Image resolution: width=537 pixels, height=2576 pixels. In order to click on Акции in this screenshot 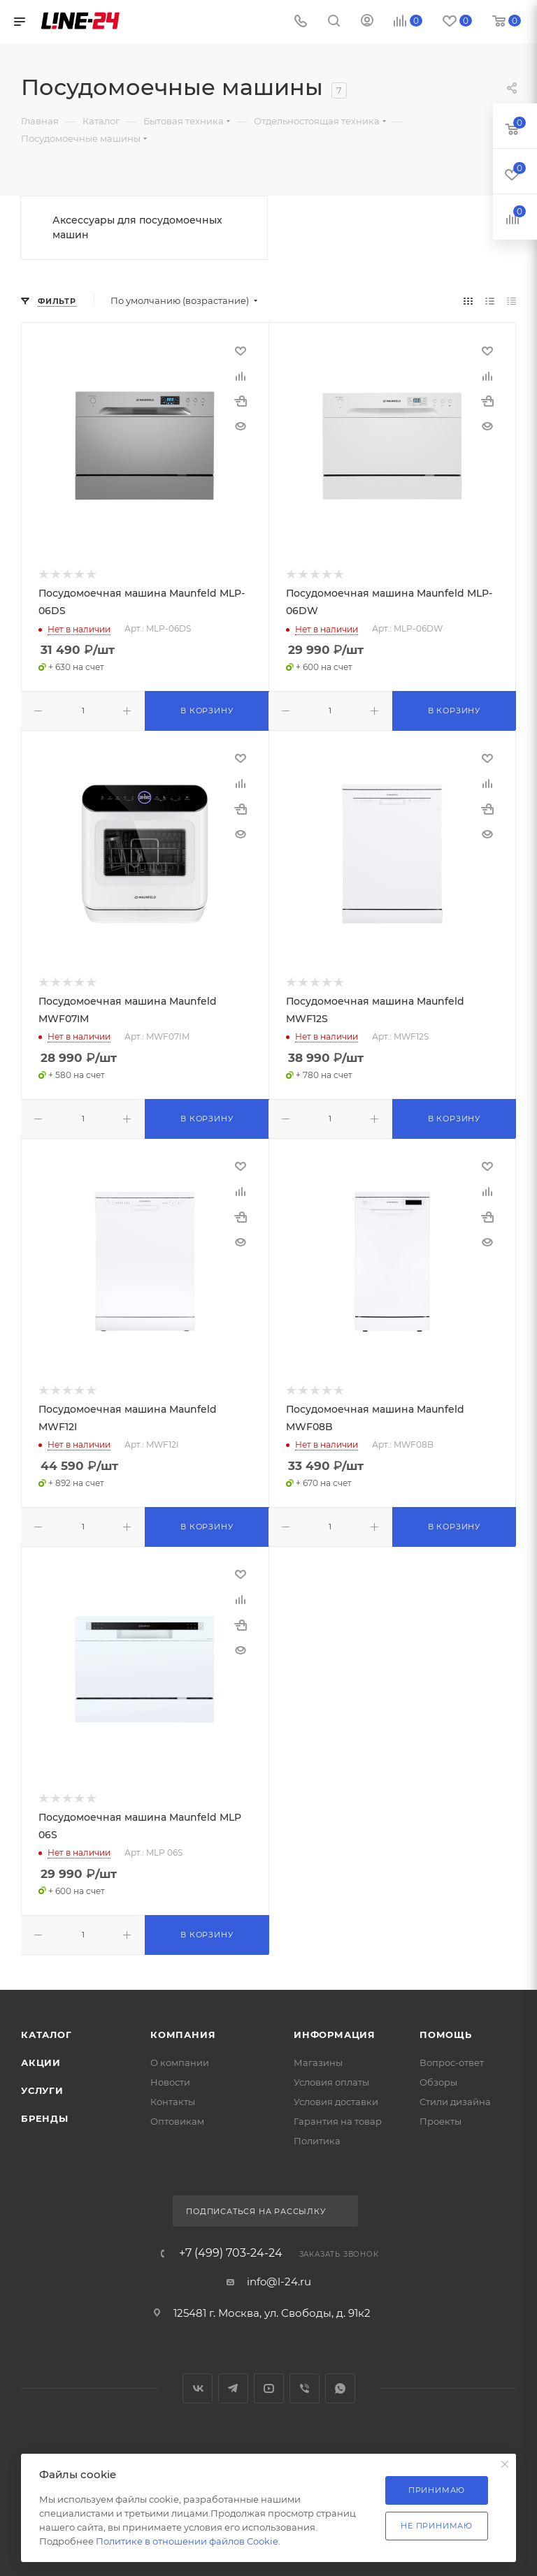, I will do `click(41, 2062)`.